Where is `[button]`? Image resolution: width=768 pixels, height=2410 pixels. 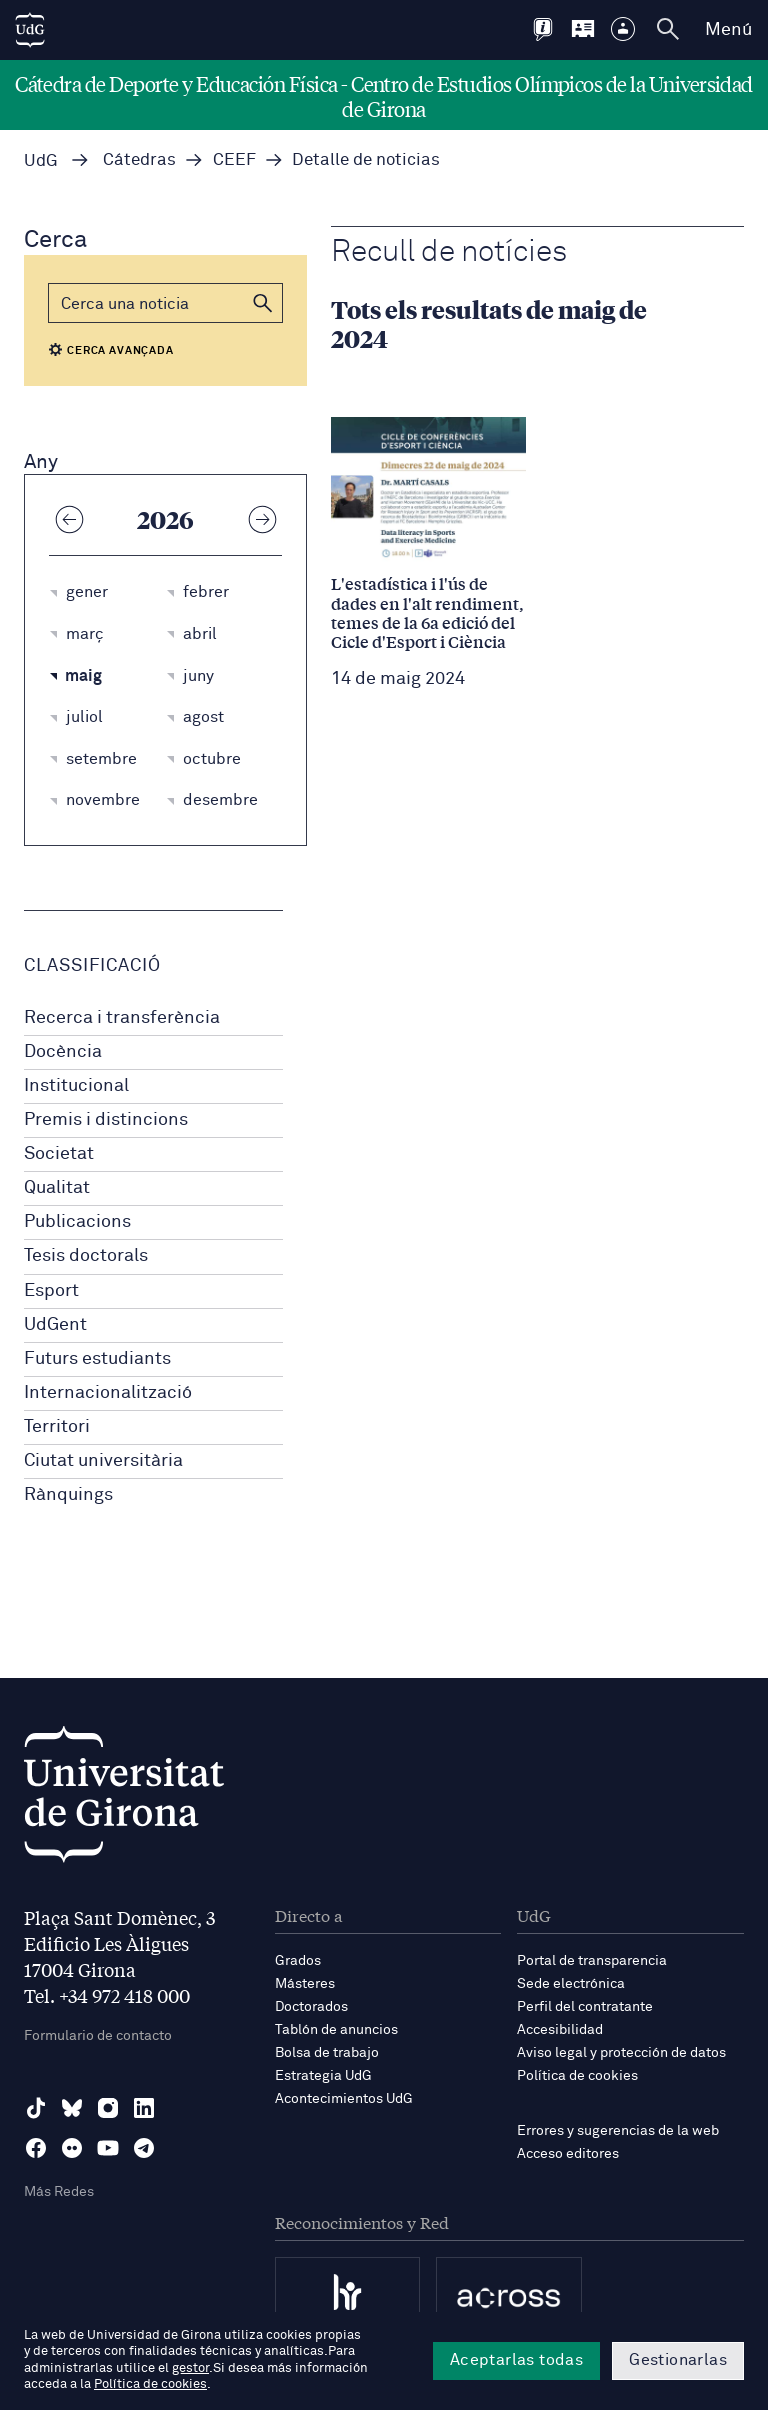
[button] is located at coordinates (263, 303).